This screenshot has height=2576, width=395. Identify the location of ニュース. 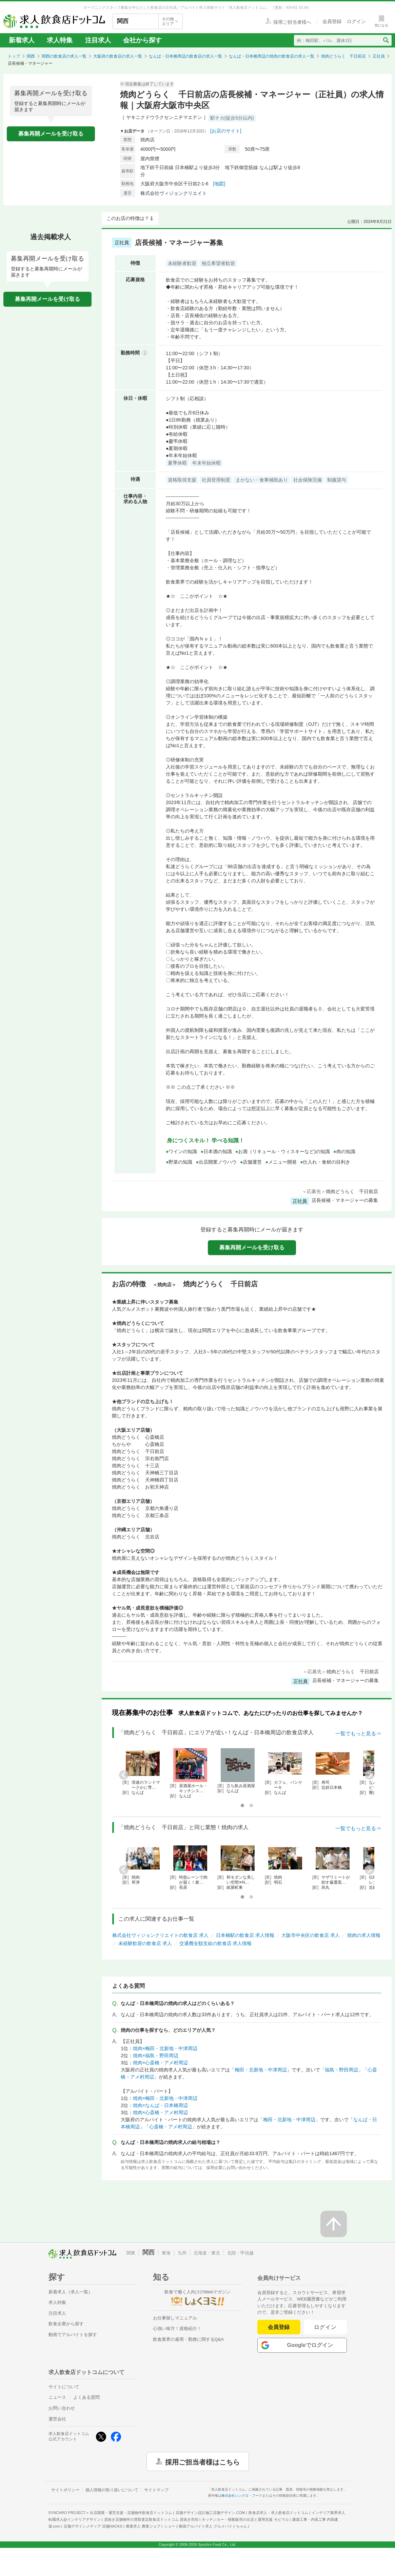
(57, 2397).